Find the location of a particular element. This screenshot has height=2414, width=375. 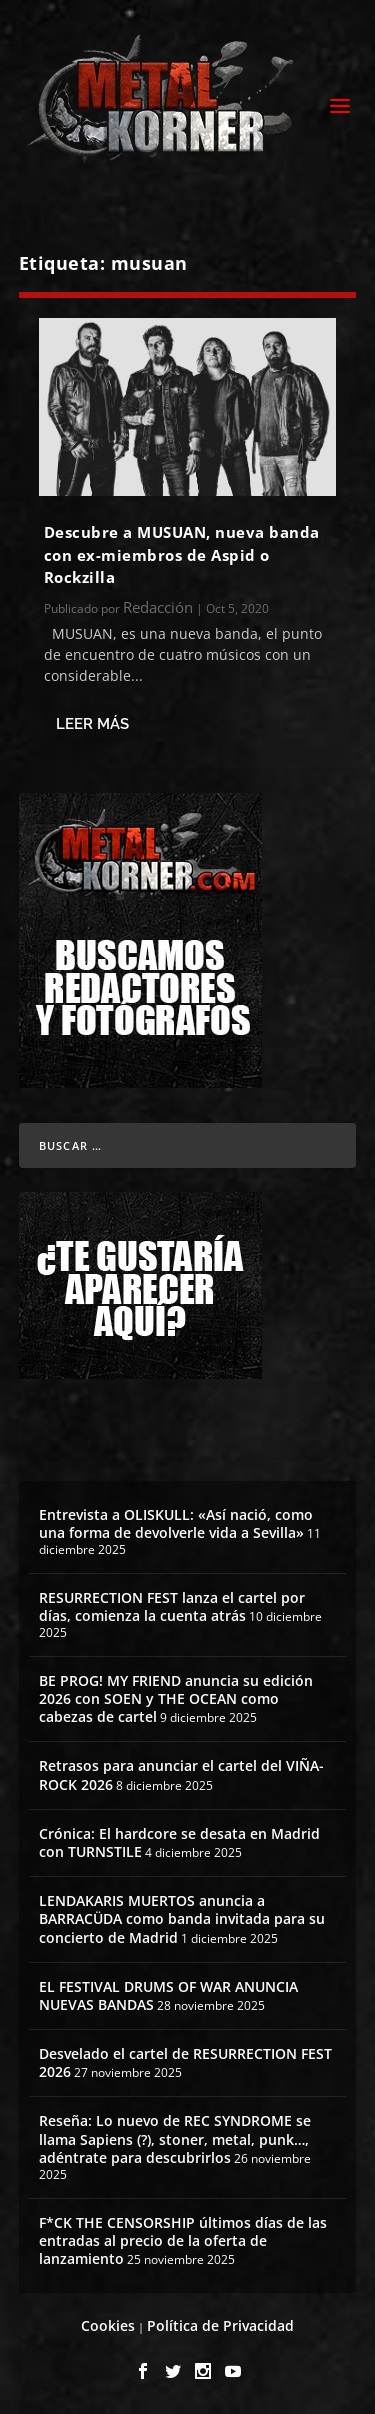

Crónica: El hardcore se desata en Madrid con TURNSTILE is located at coordinates (179, 1842).